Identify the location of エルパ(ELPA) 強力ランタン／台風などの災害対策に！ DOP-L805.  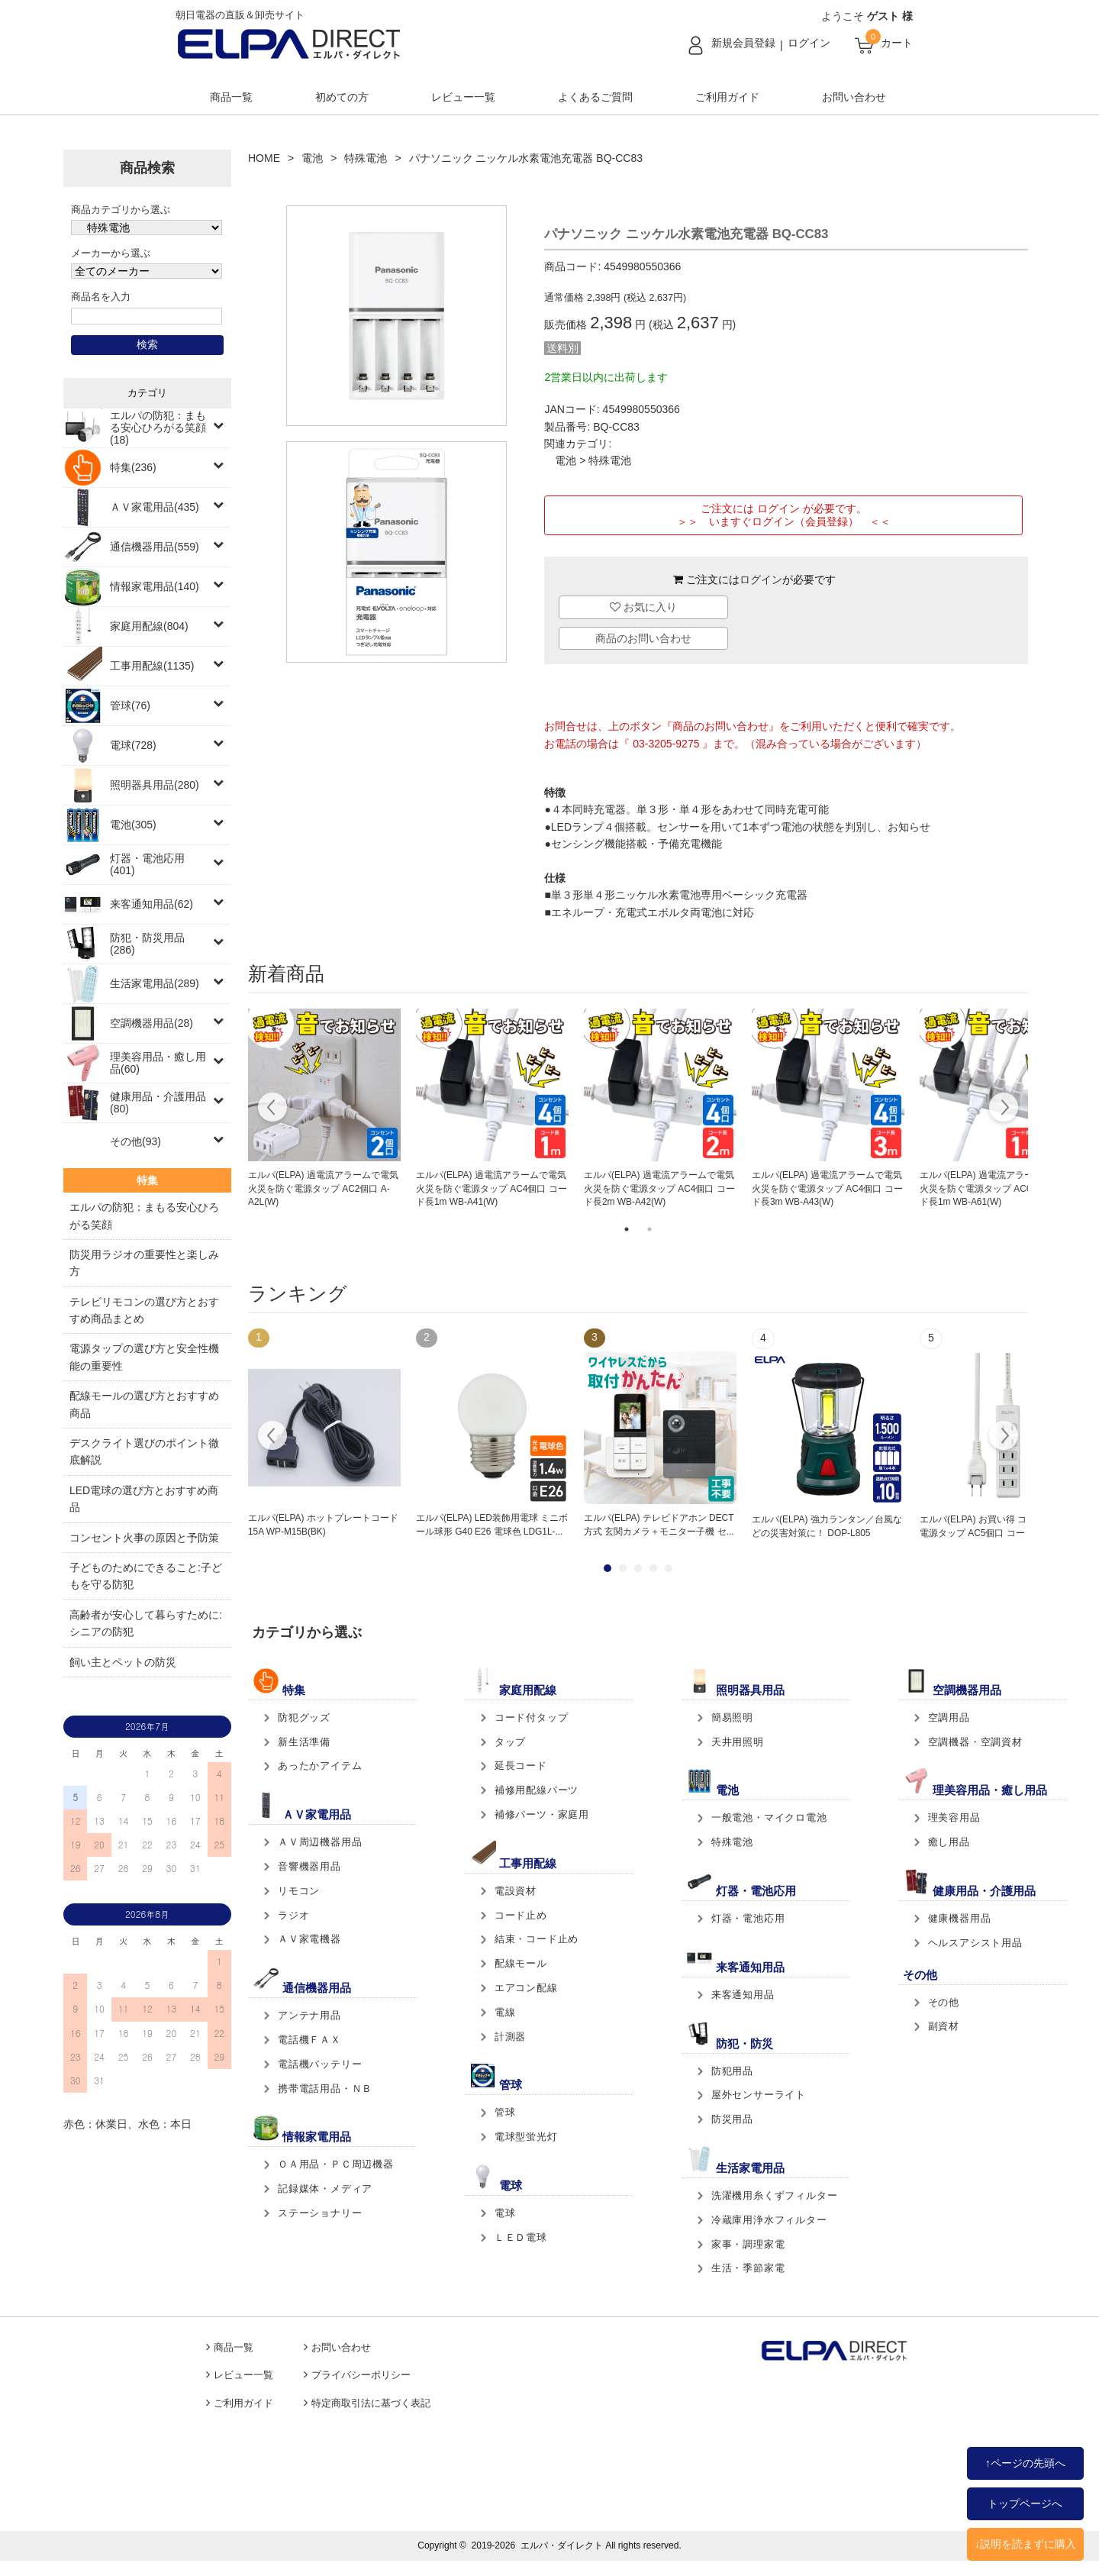
(827, 1526).